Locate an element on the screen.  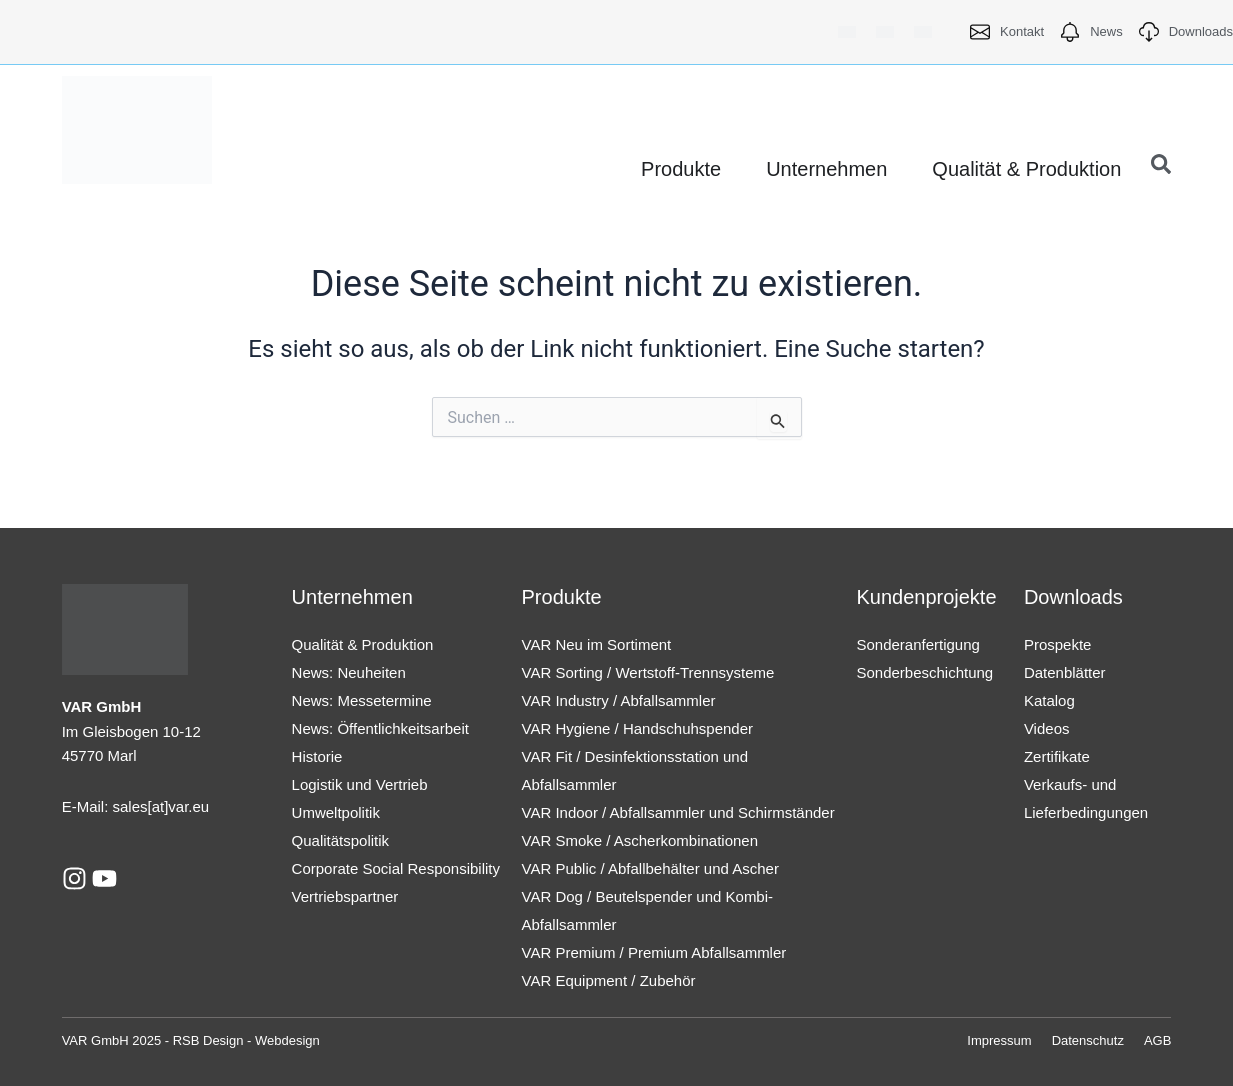
[at]var.eu is located at coordinates (179, 806).